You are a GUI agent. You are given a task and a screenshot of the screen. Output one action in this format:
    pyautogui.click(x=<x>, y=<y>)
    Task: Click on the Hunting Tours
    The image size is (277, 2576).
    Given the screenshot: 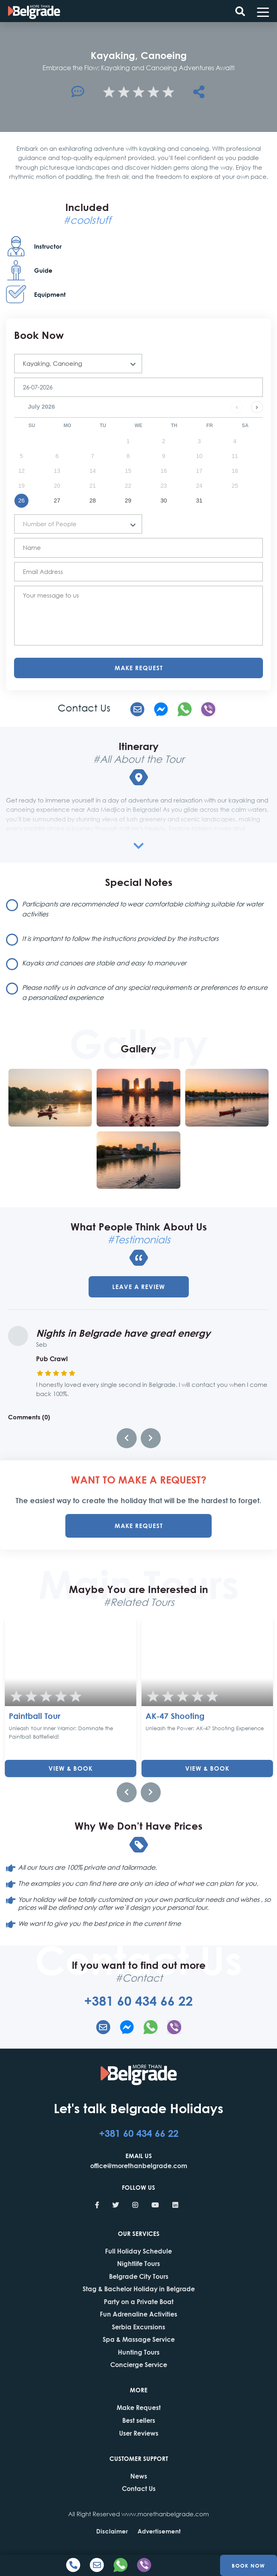 What is the action you would take?
    pyautogui.click(x=139, y=2352)
    